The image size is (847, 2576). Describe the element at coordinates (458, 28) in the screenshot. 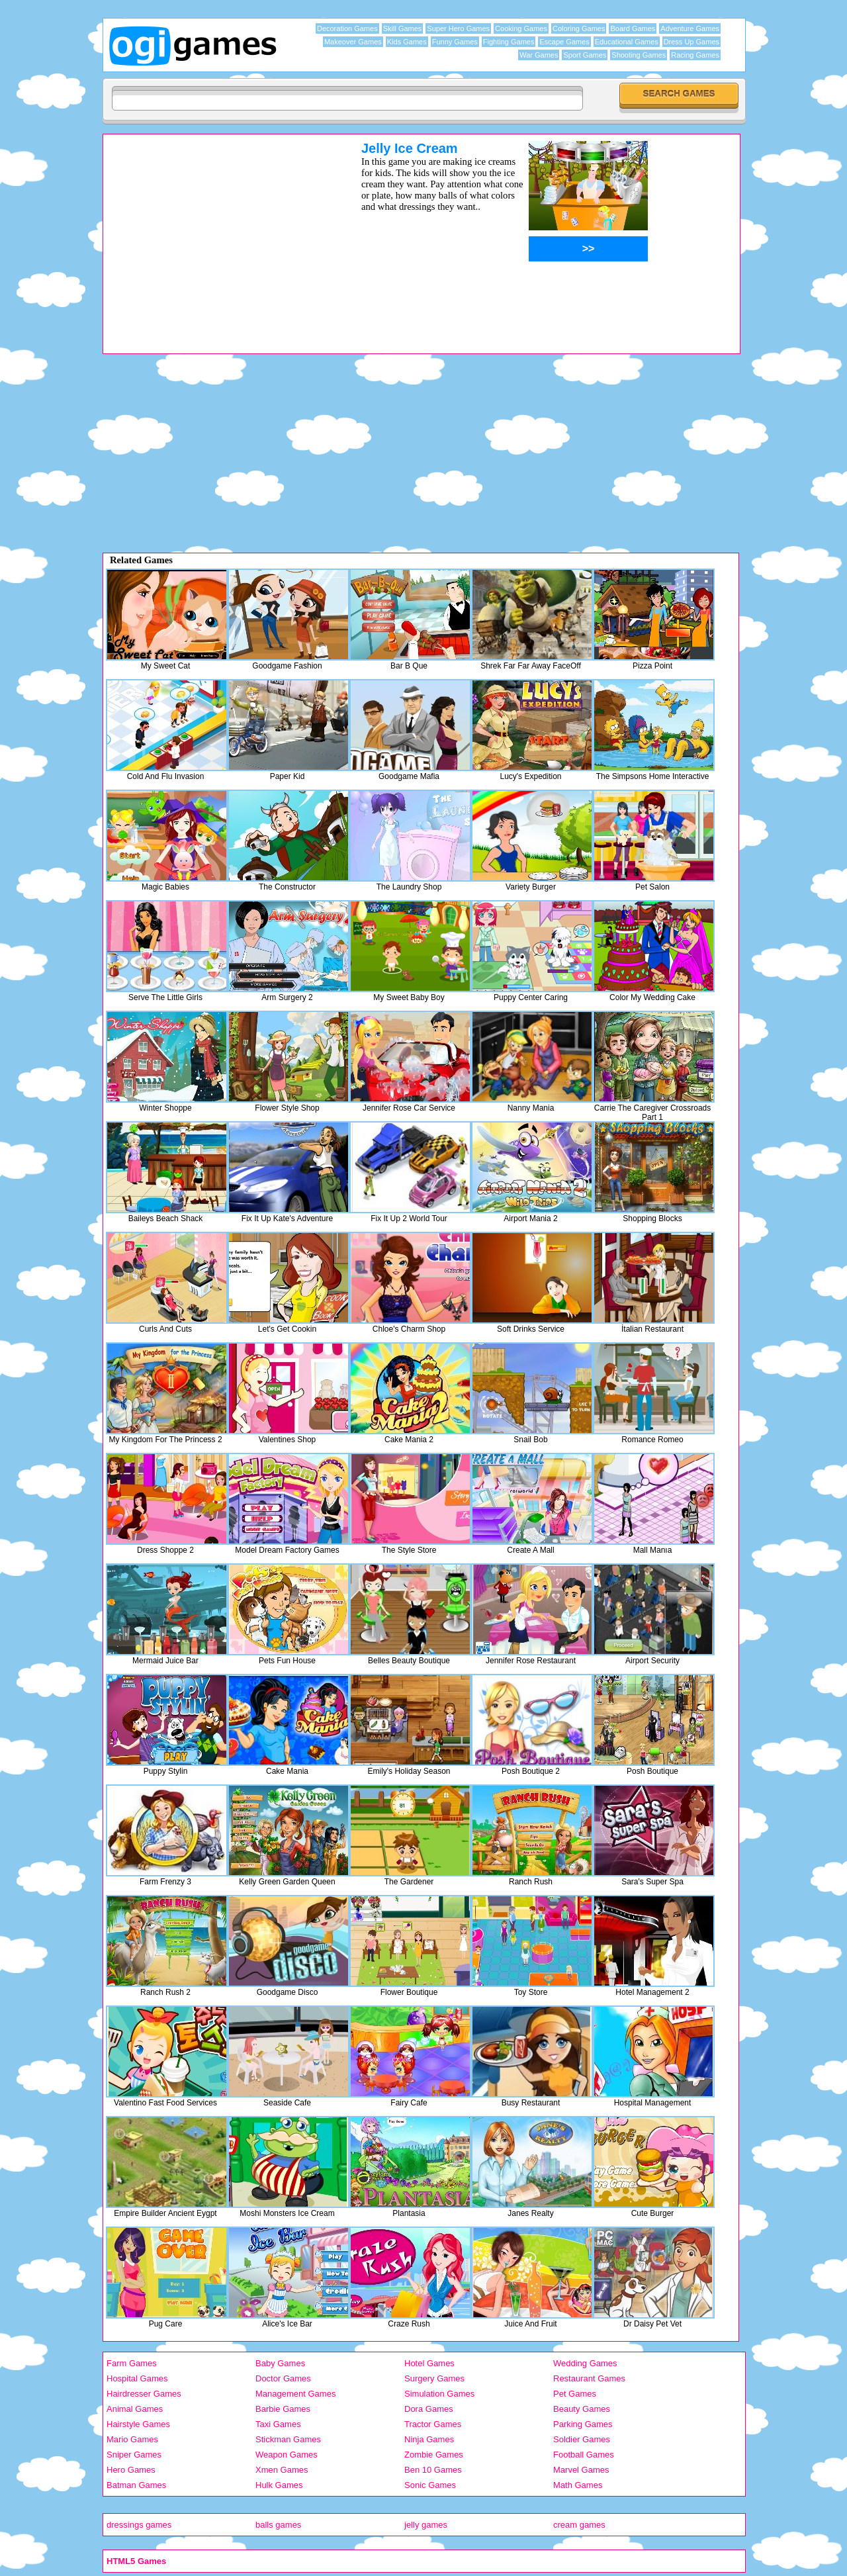

I see `Super Hero Games` at that location.